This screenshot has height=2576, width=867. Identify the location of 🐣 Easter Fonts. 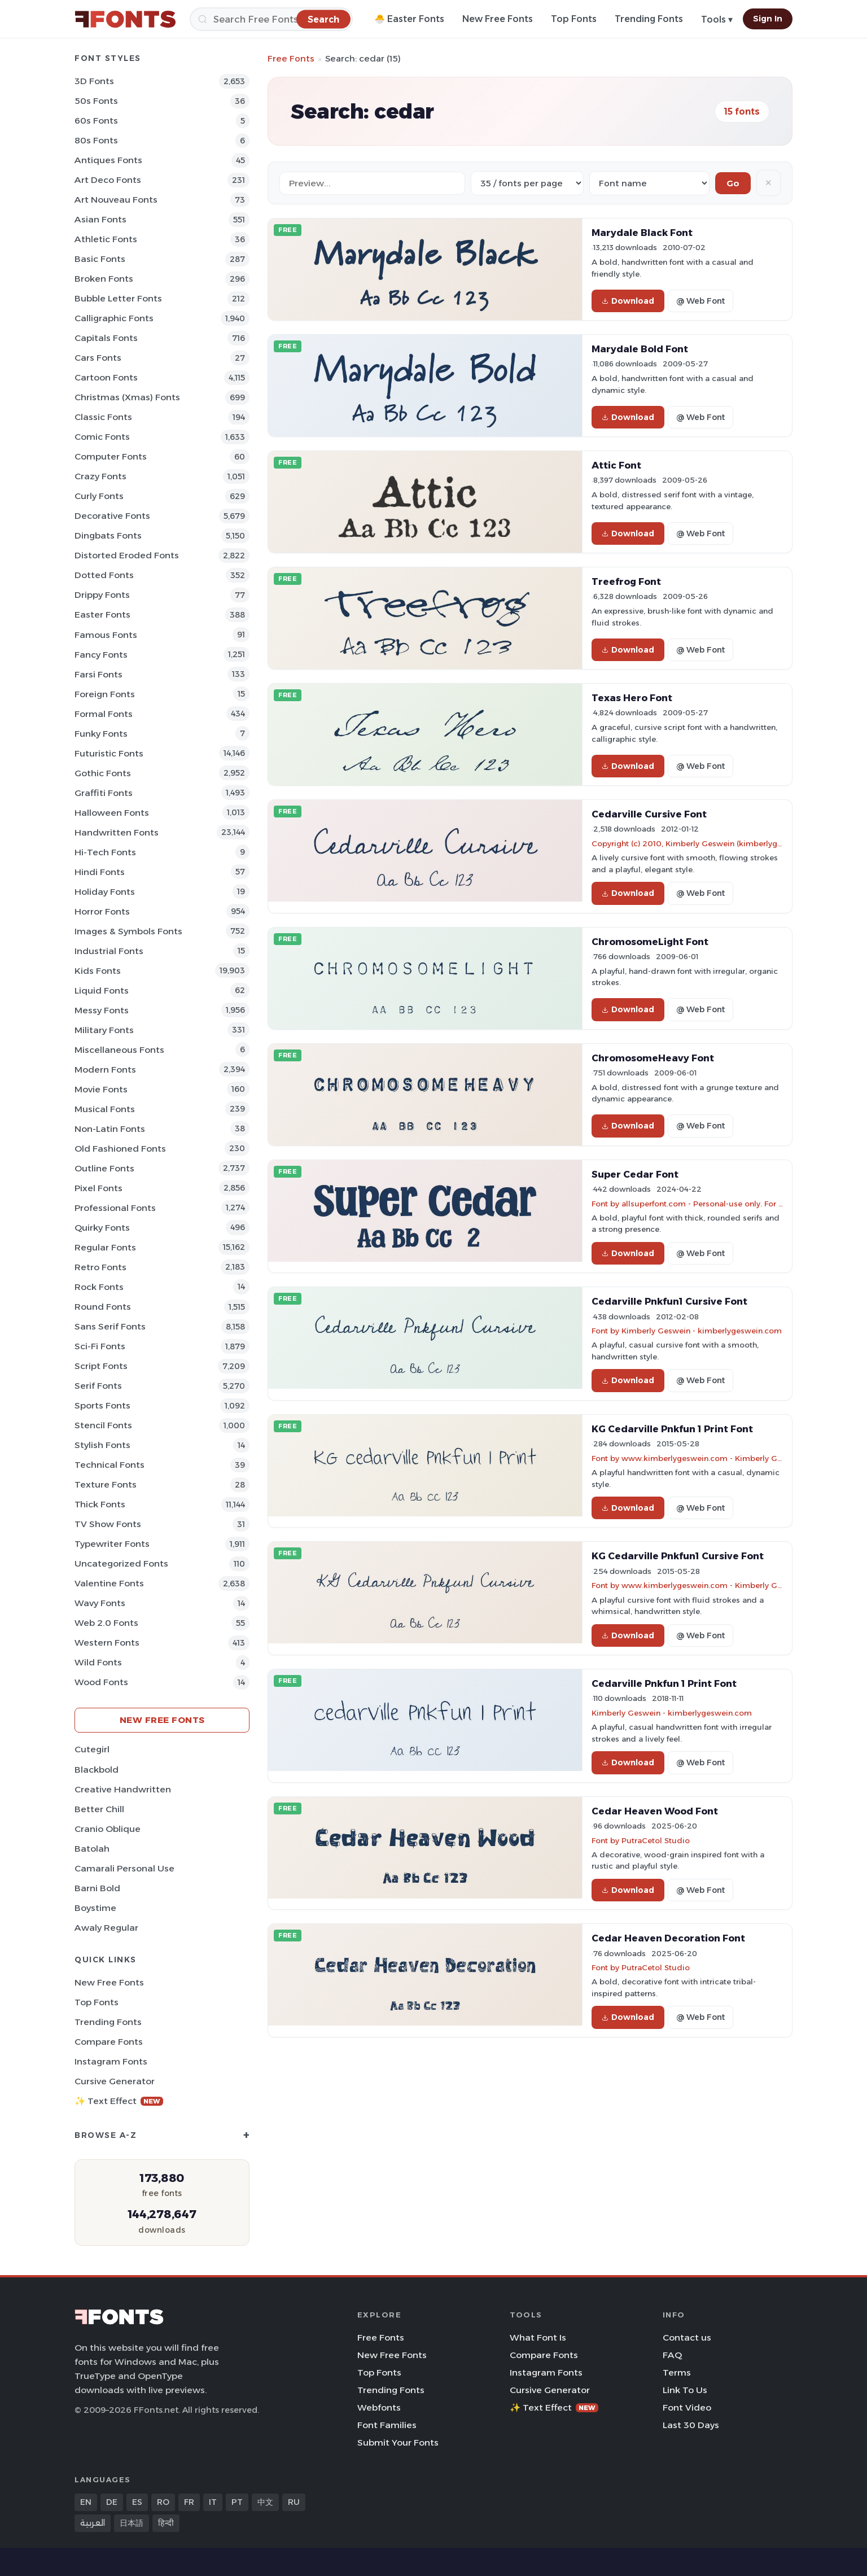
(409, 19).